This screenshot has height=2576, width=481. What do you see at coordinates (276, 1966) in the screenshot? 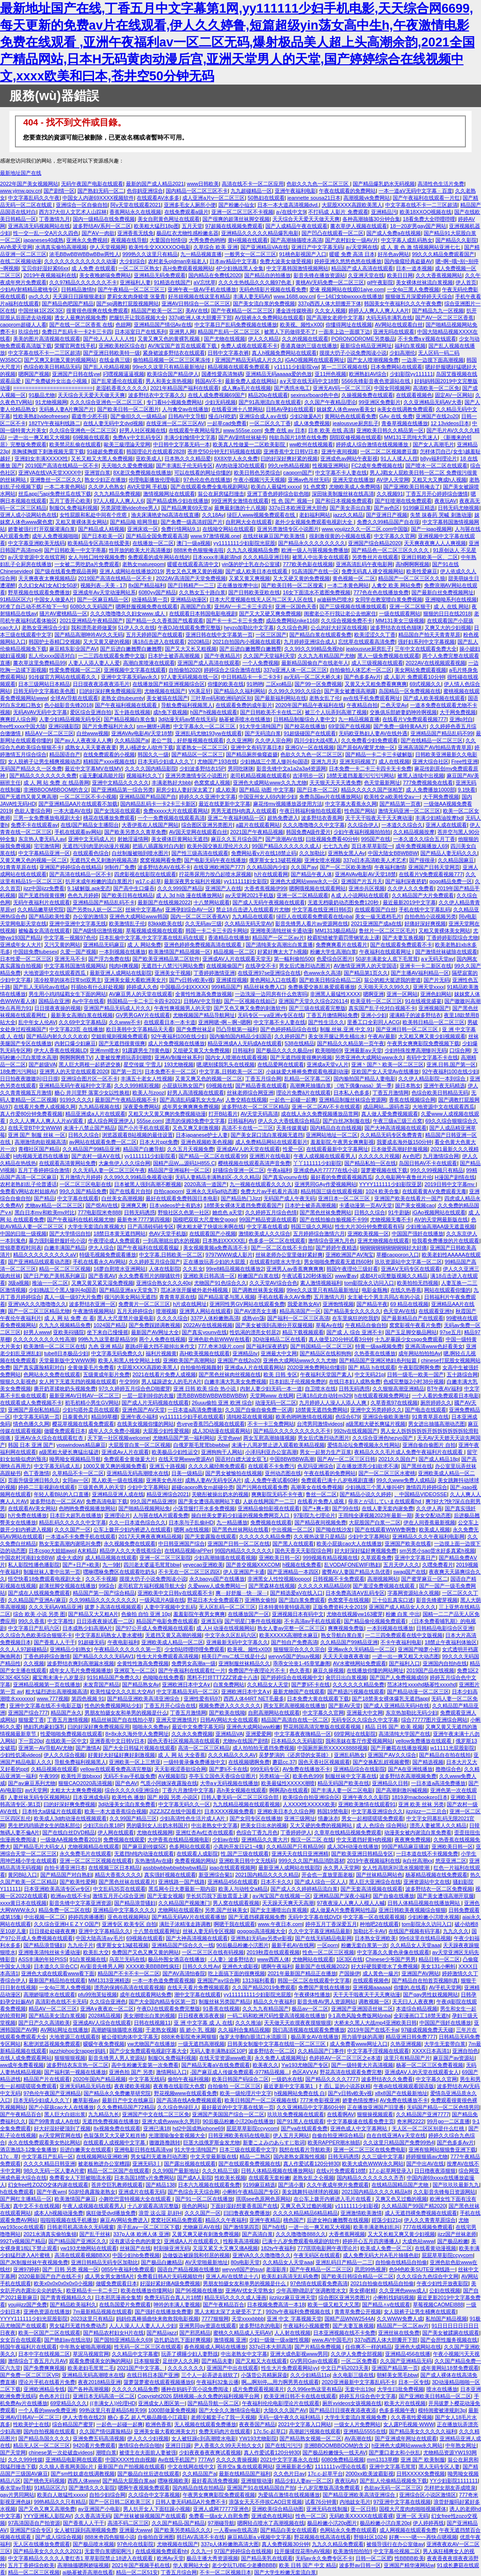
I see `嗯啊午夜福利` at bounding box center [276, 1966].